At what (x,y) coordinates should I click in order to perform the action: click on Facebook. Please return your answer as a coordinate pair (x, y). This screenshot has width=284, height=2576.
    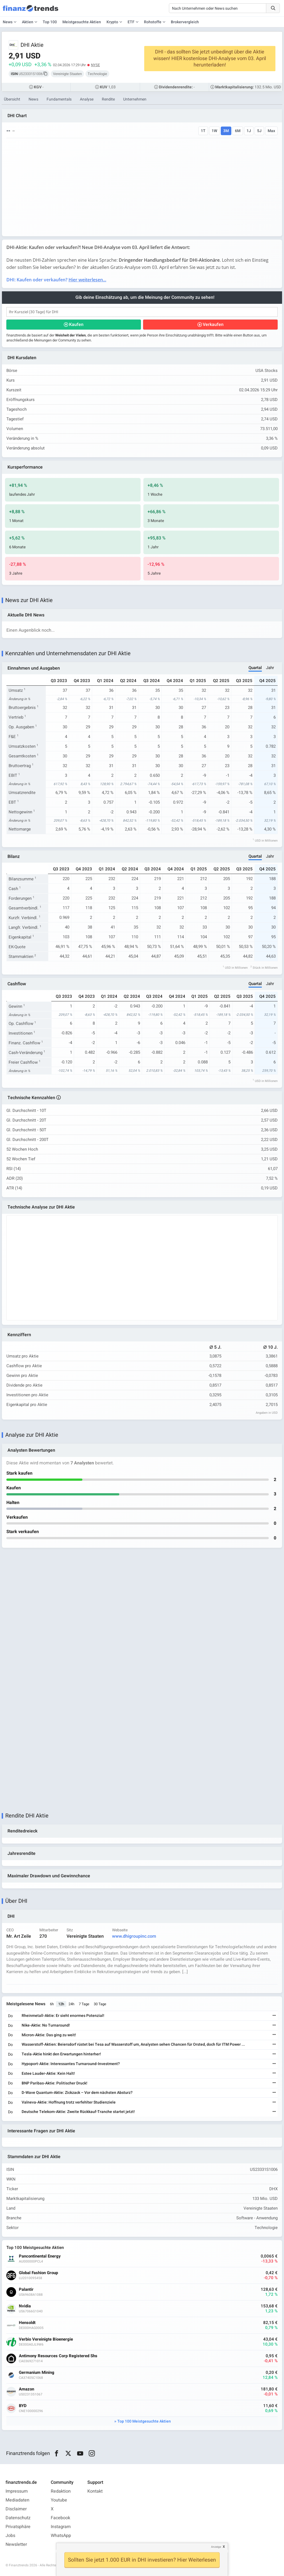
    Looking at the image, I should click on (60, 2518).